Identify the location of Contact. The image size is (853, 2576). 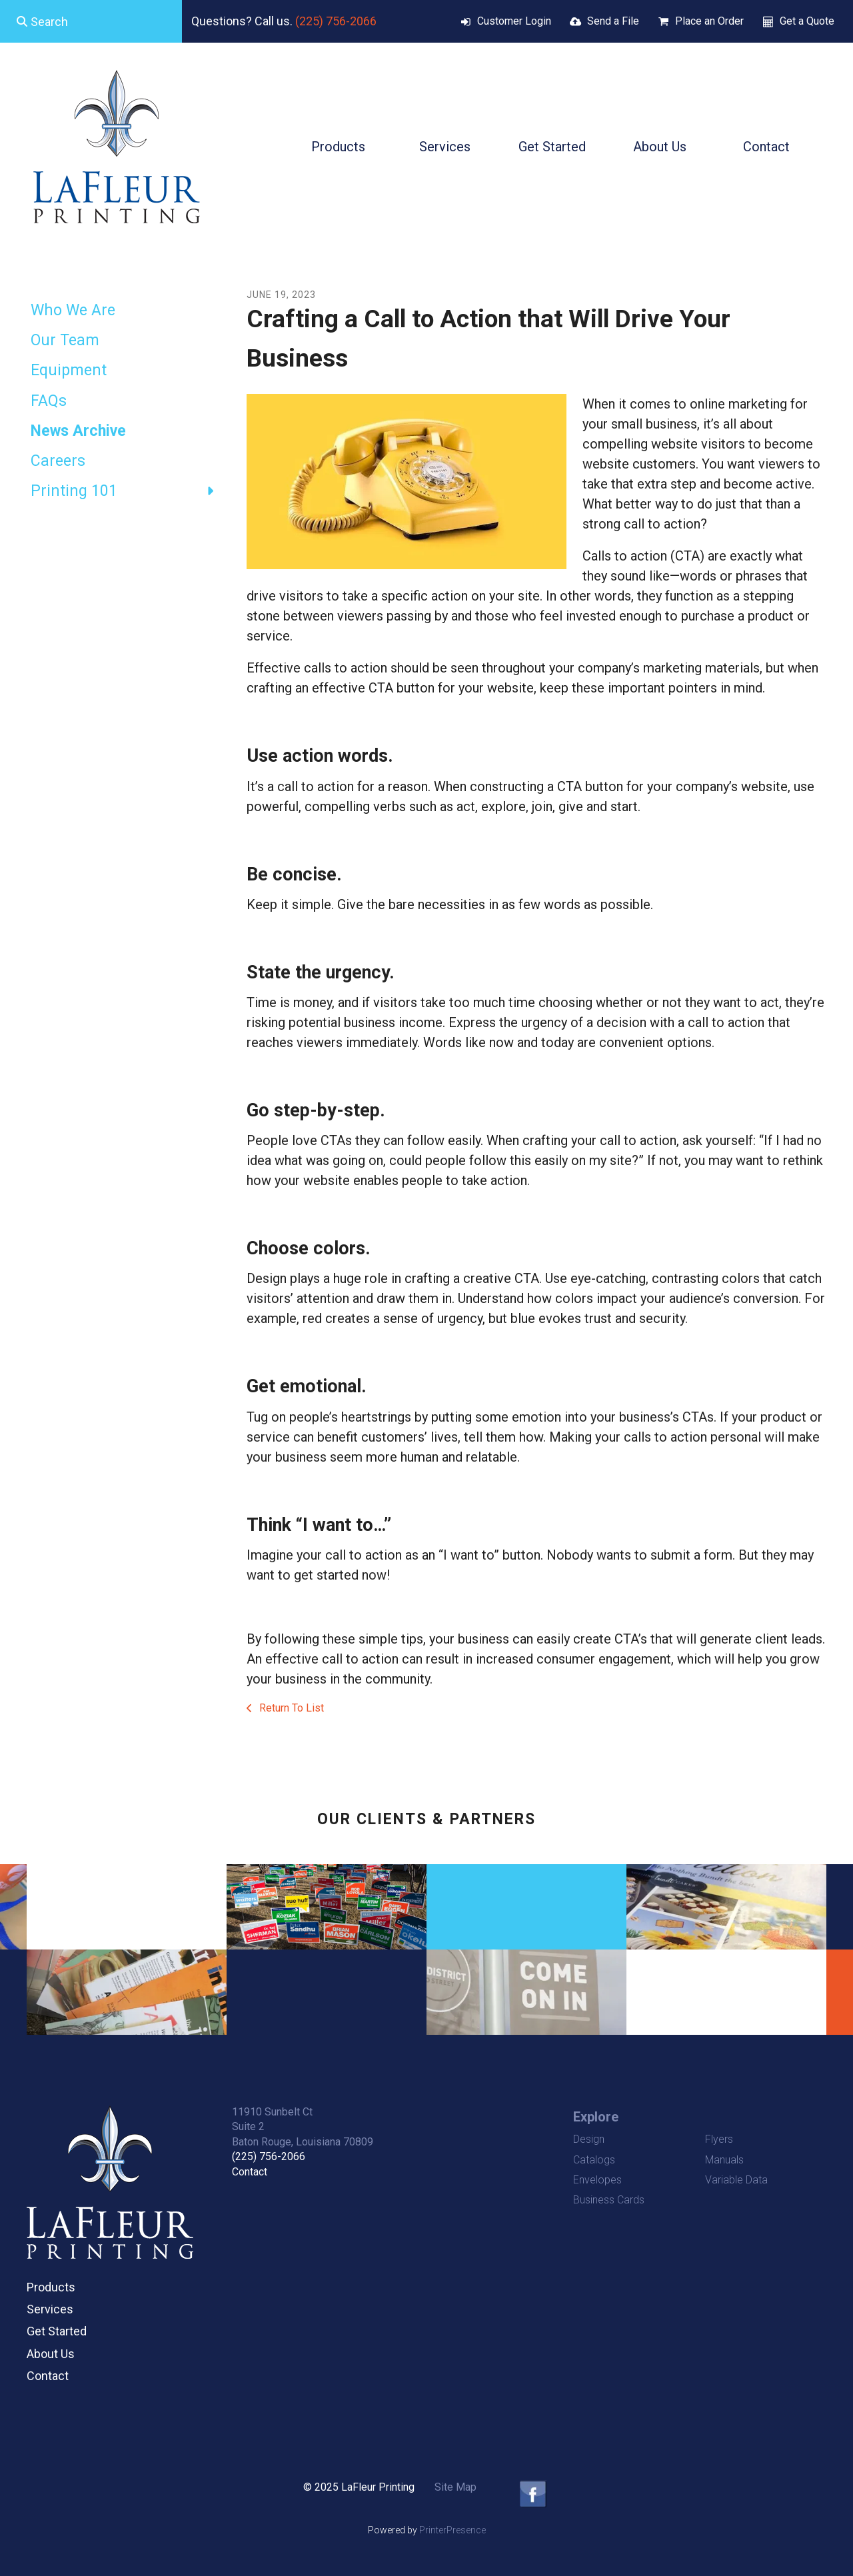
(766, 147).